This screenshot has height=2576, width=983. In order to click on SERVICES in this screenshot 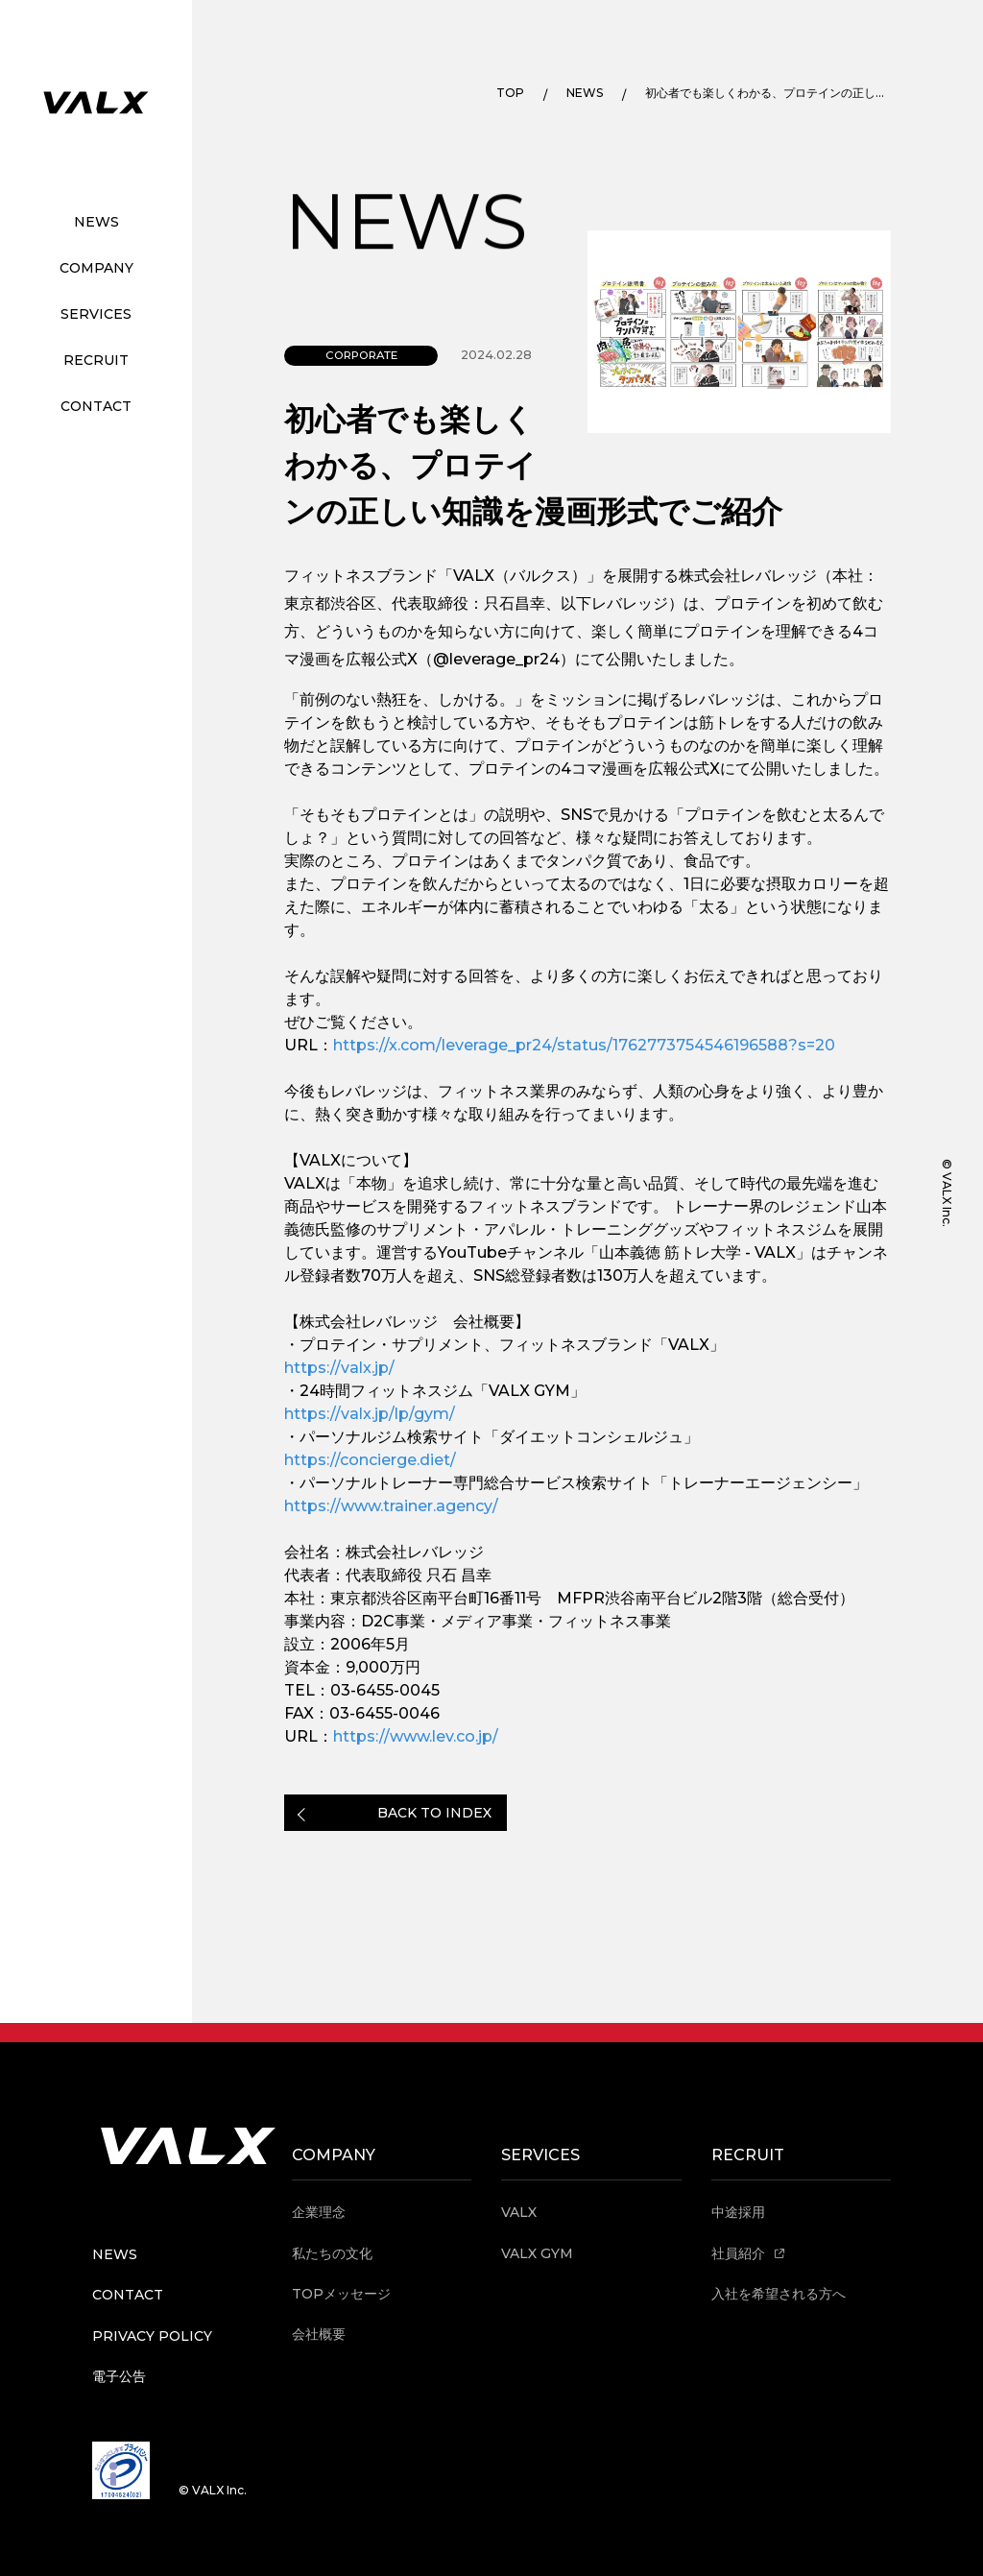, I will do `click(96, 314)`.